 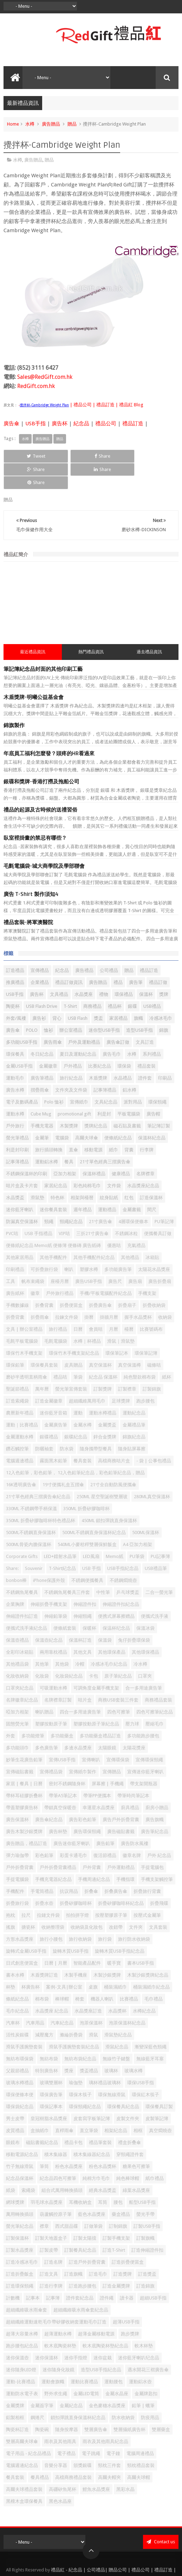 What do you see at coordinates (136, 2164) in the screenshot?
I see `綠葉水晶獎座` at bounding box center [136, 2164].